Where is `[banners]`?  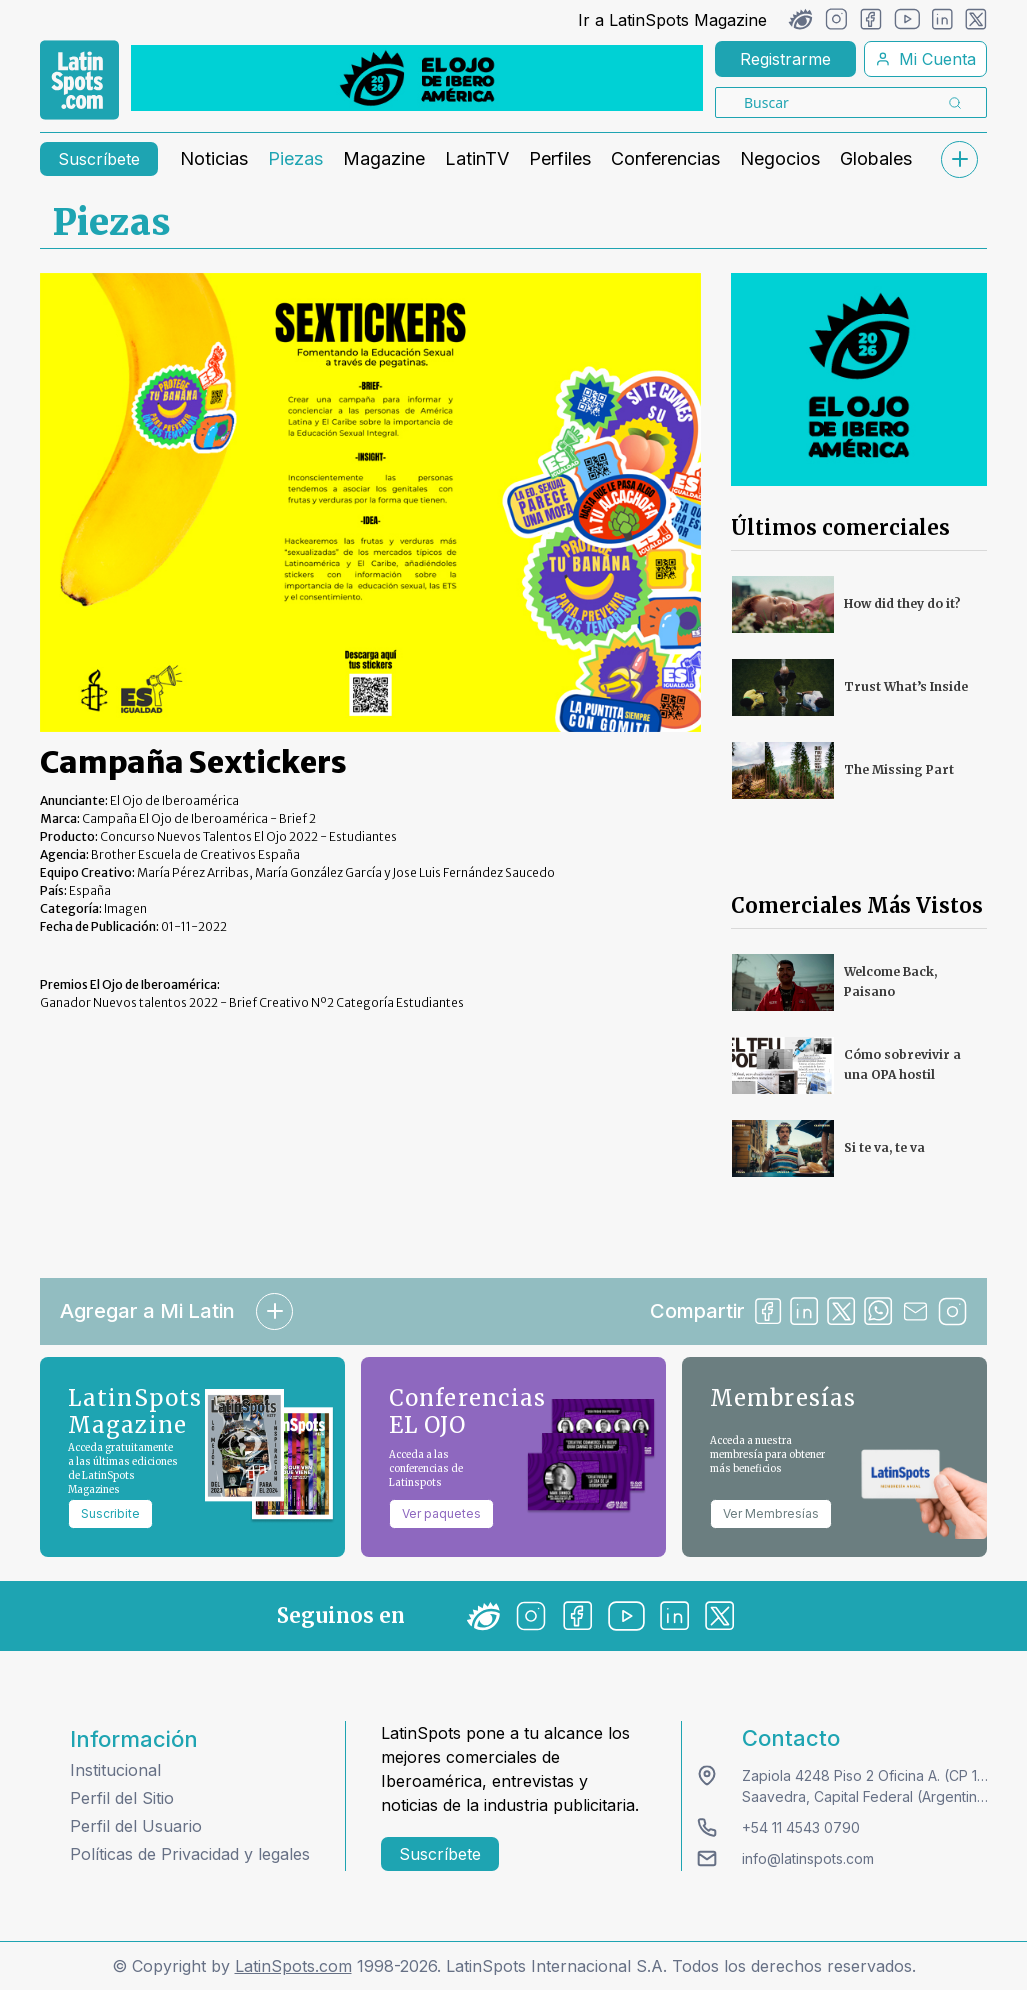 [banners] is located at coordinates (417, 78).